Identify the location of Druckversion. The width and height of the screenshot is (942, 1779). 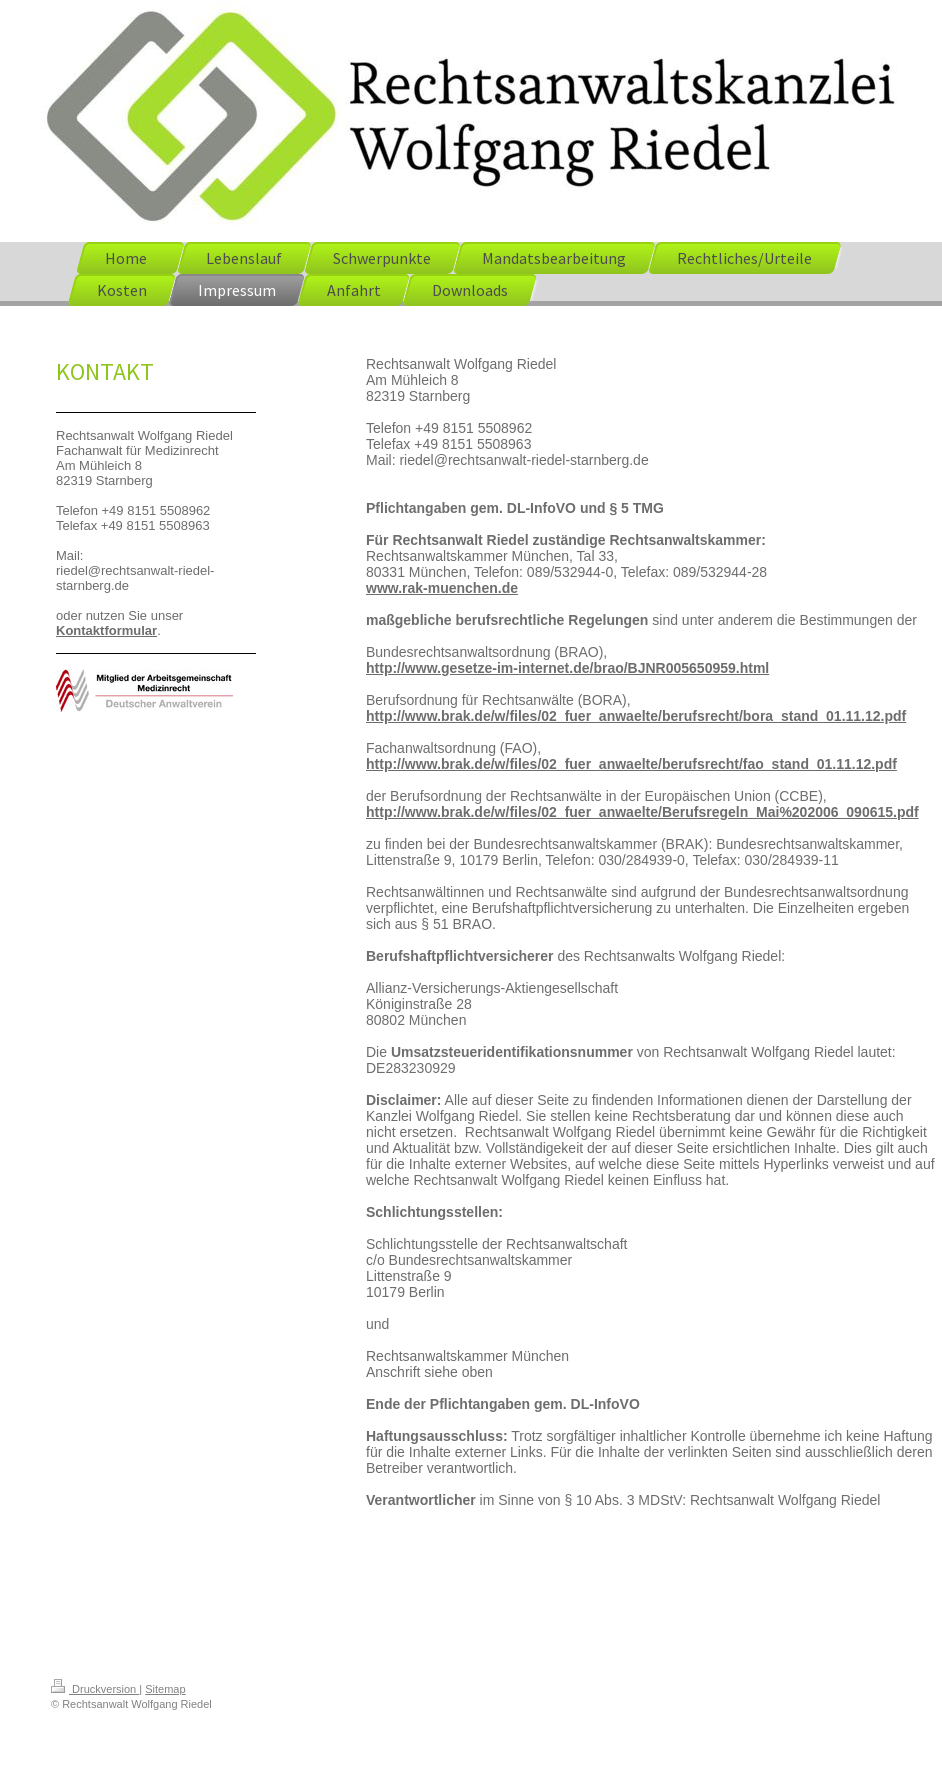
(95, 1689).